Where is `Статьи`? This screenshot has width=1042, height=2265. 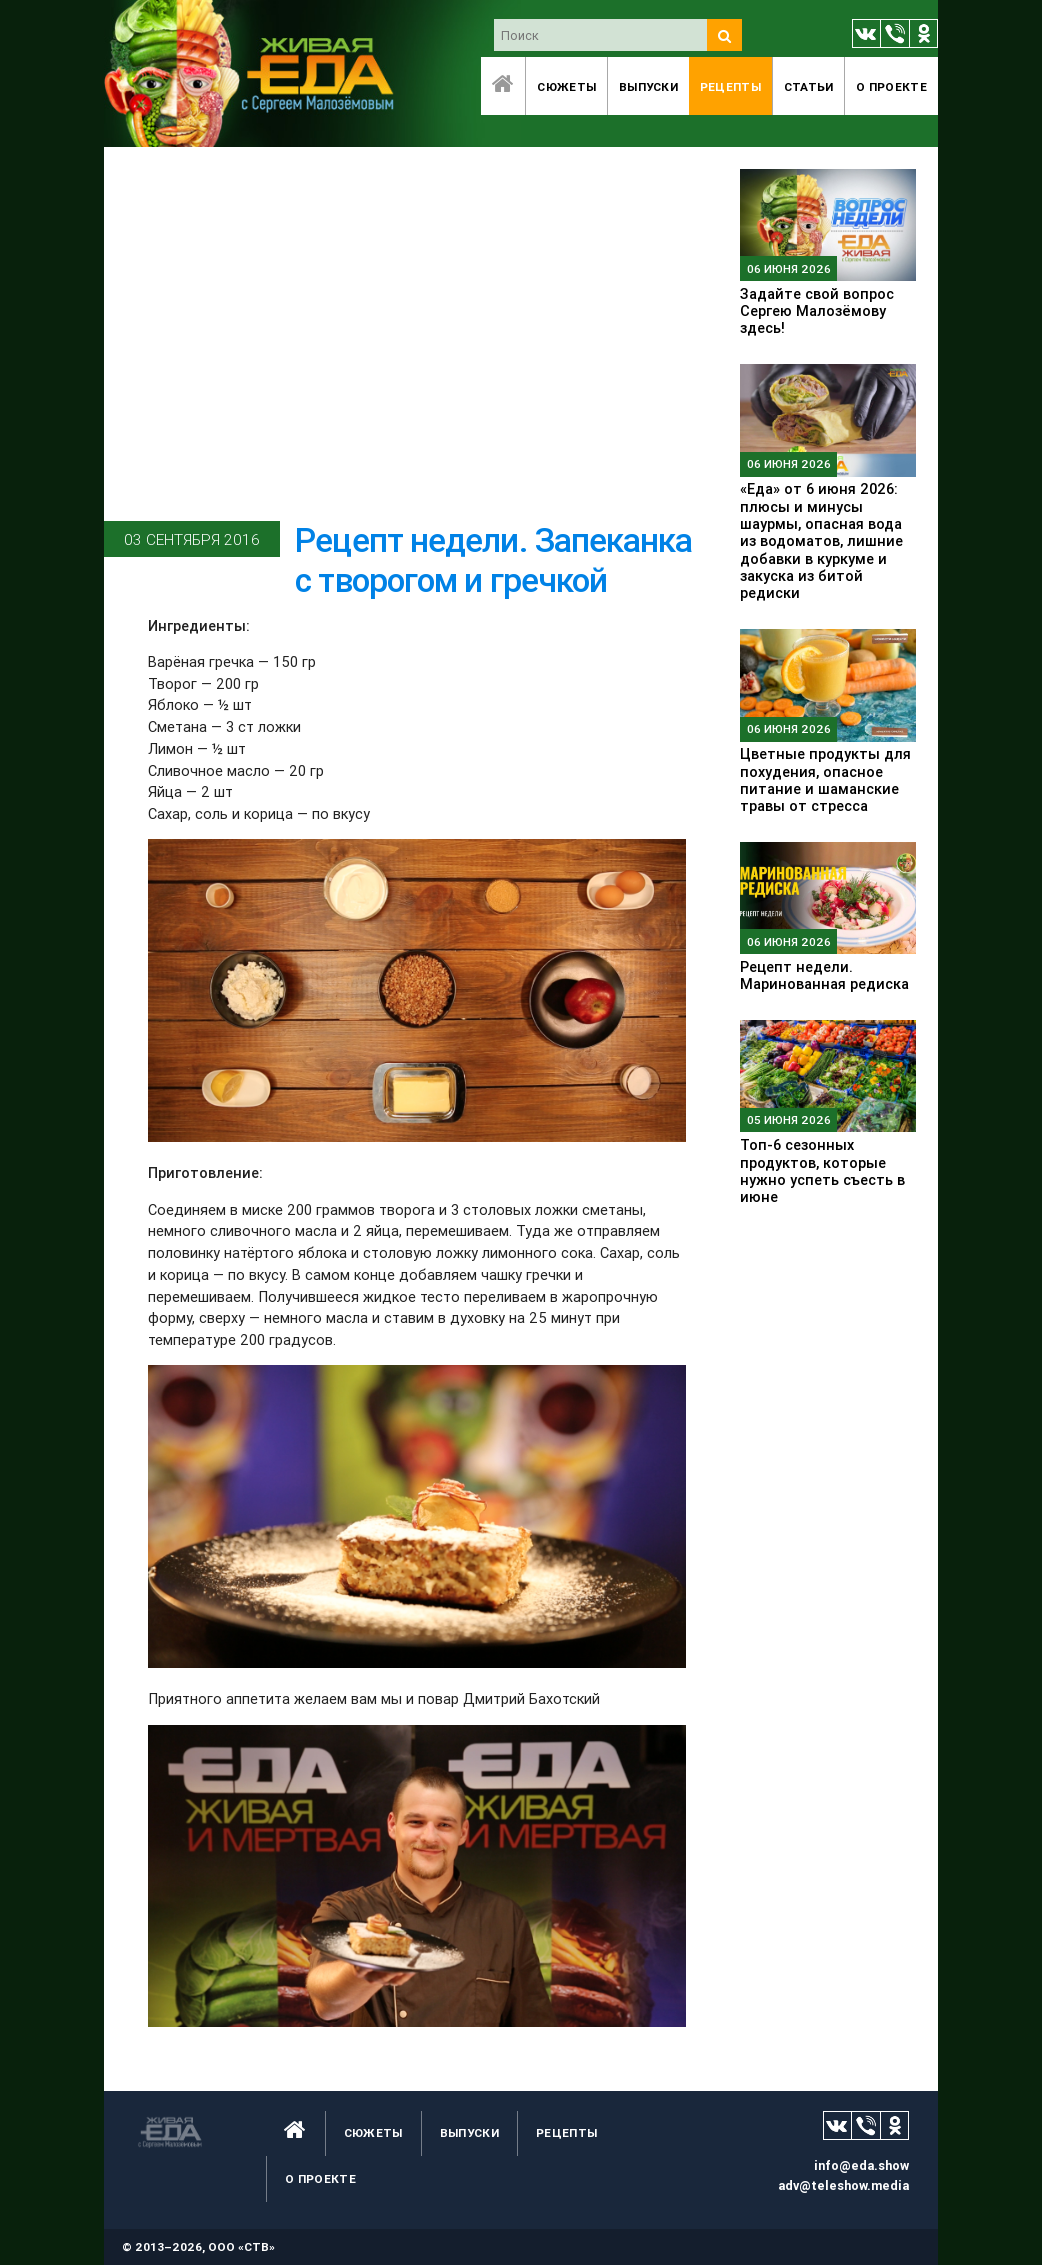 Статьи is located at coordinates (809, 86).